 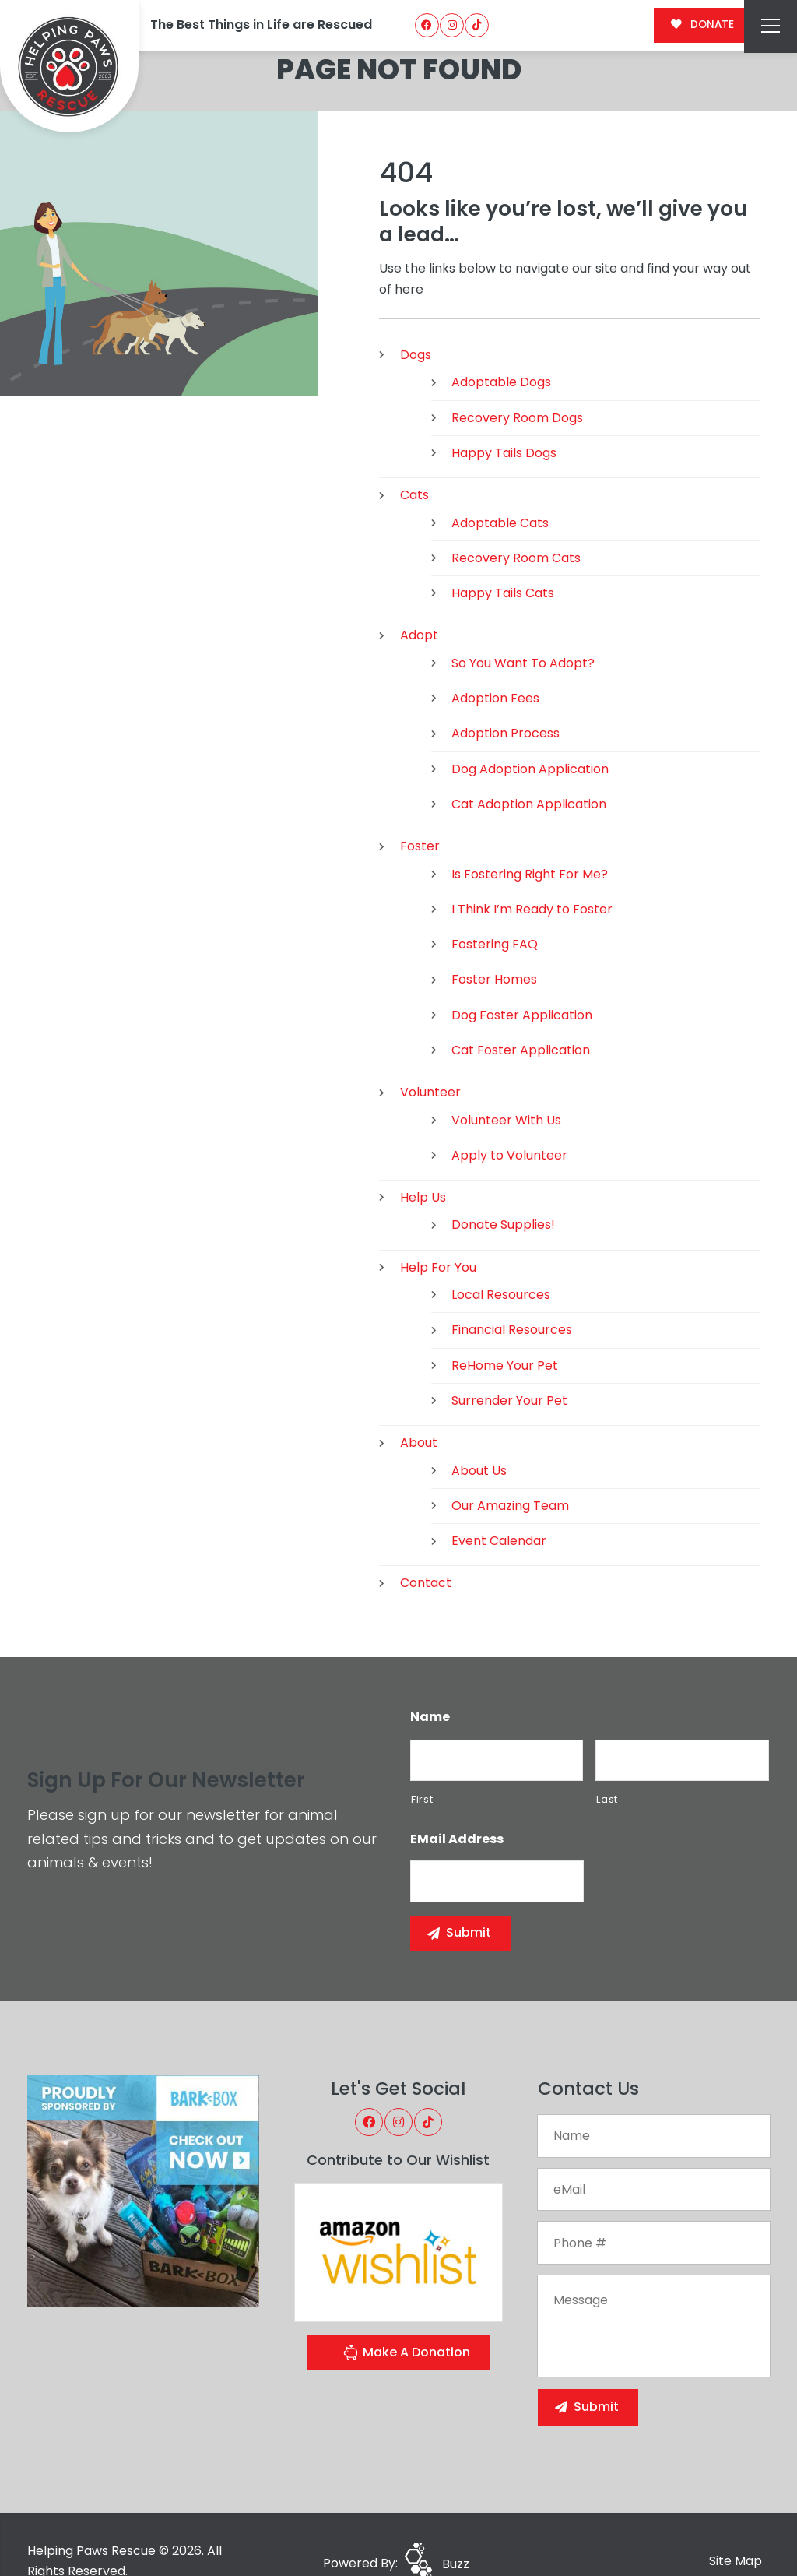 I want to click on eMail Address, so click(x=457, y=1805).